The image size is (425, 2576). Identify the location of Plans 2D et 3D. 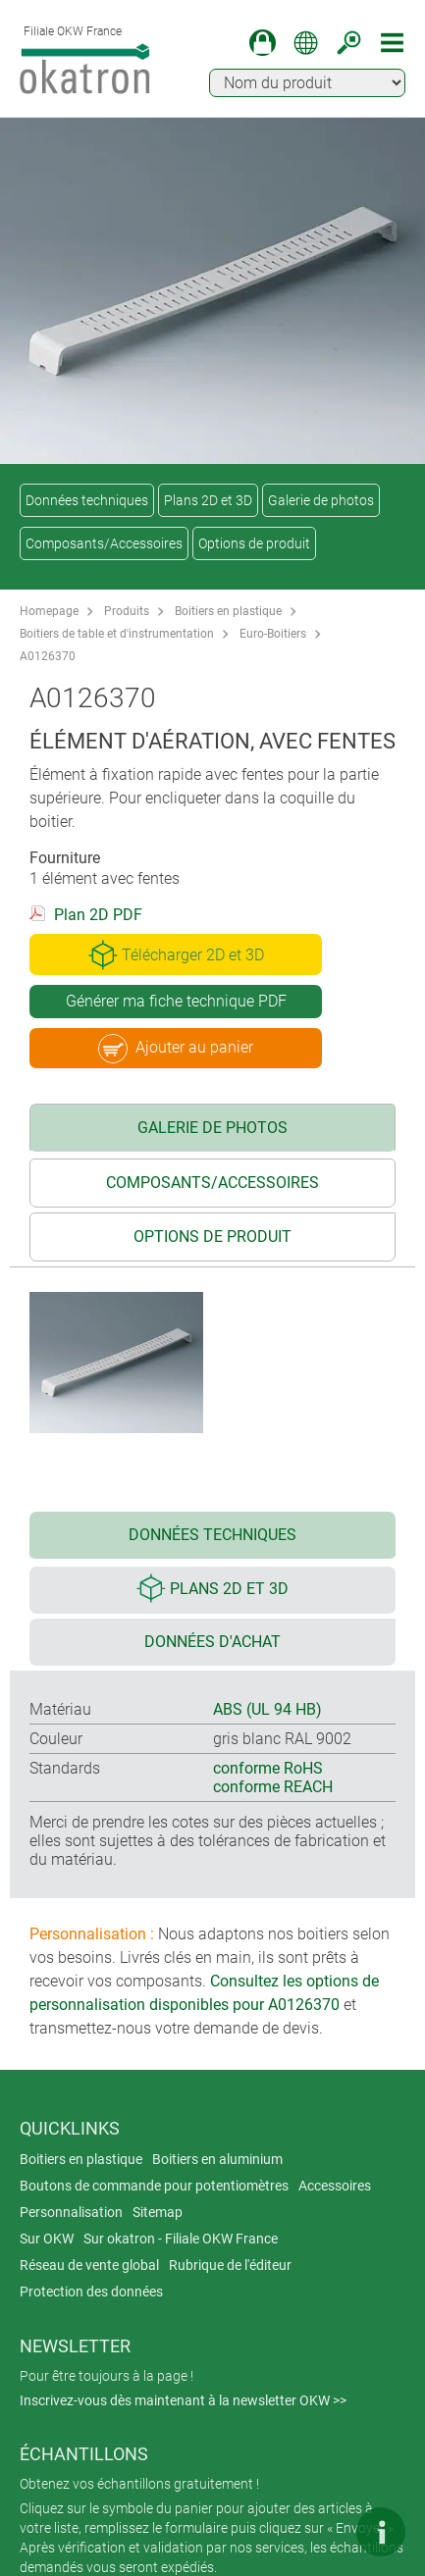
(208, 500).